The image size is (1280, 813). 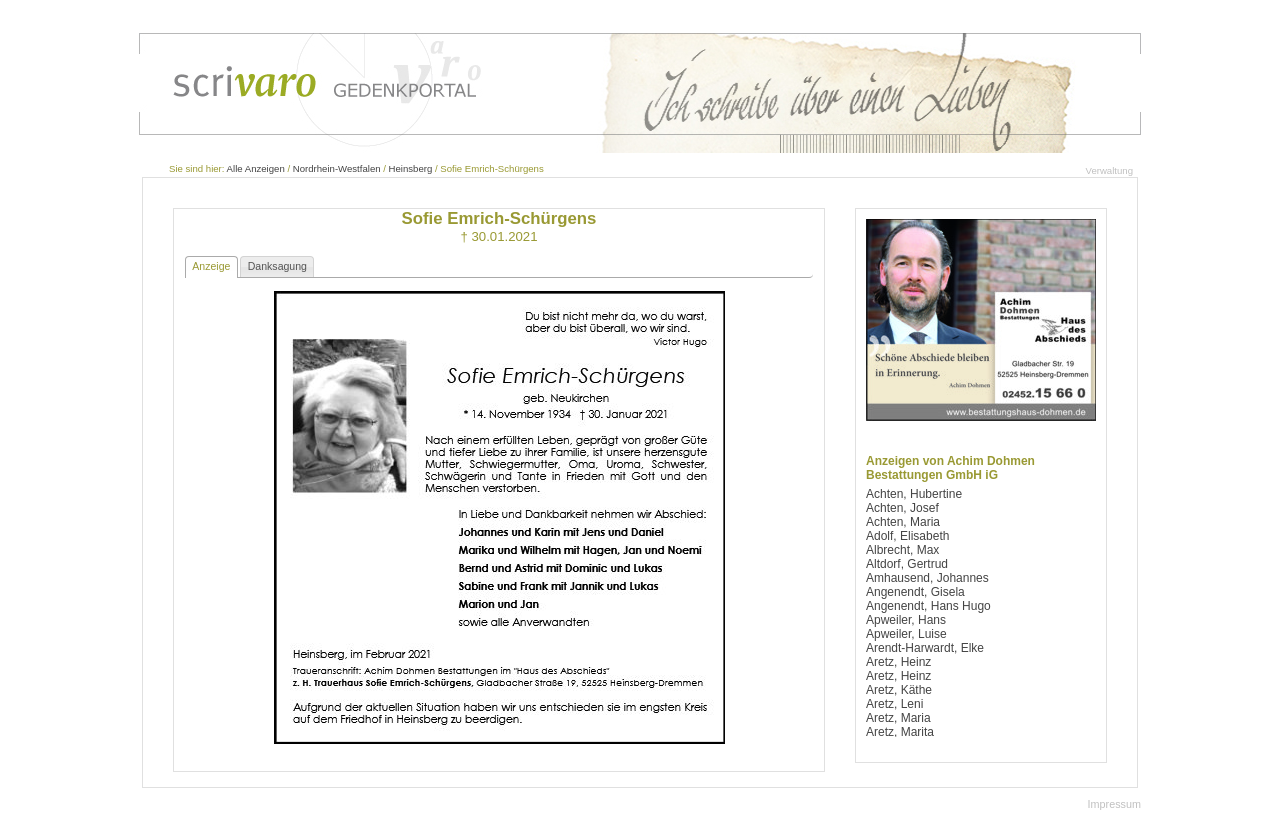 I want to click on Heinsberg, so click(x=411, y=168).